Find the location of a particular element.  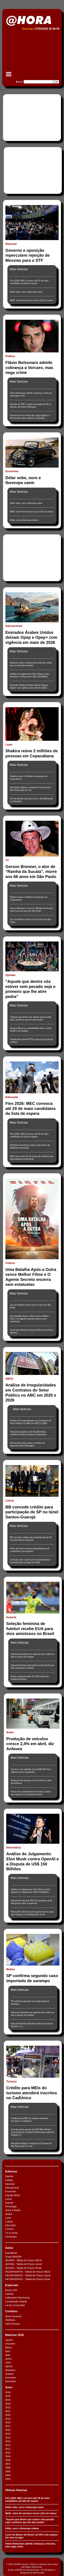

Agosto is located at coordinates (9, 2366).